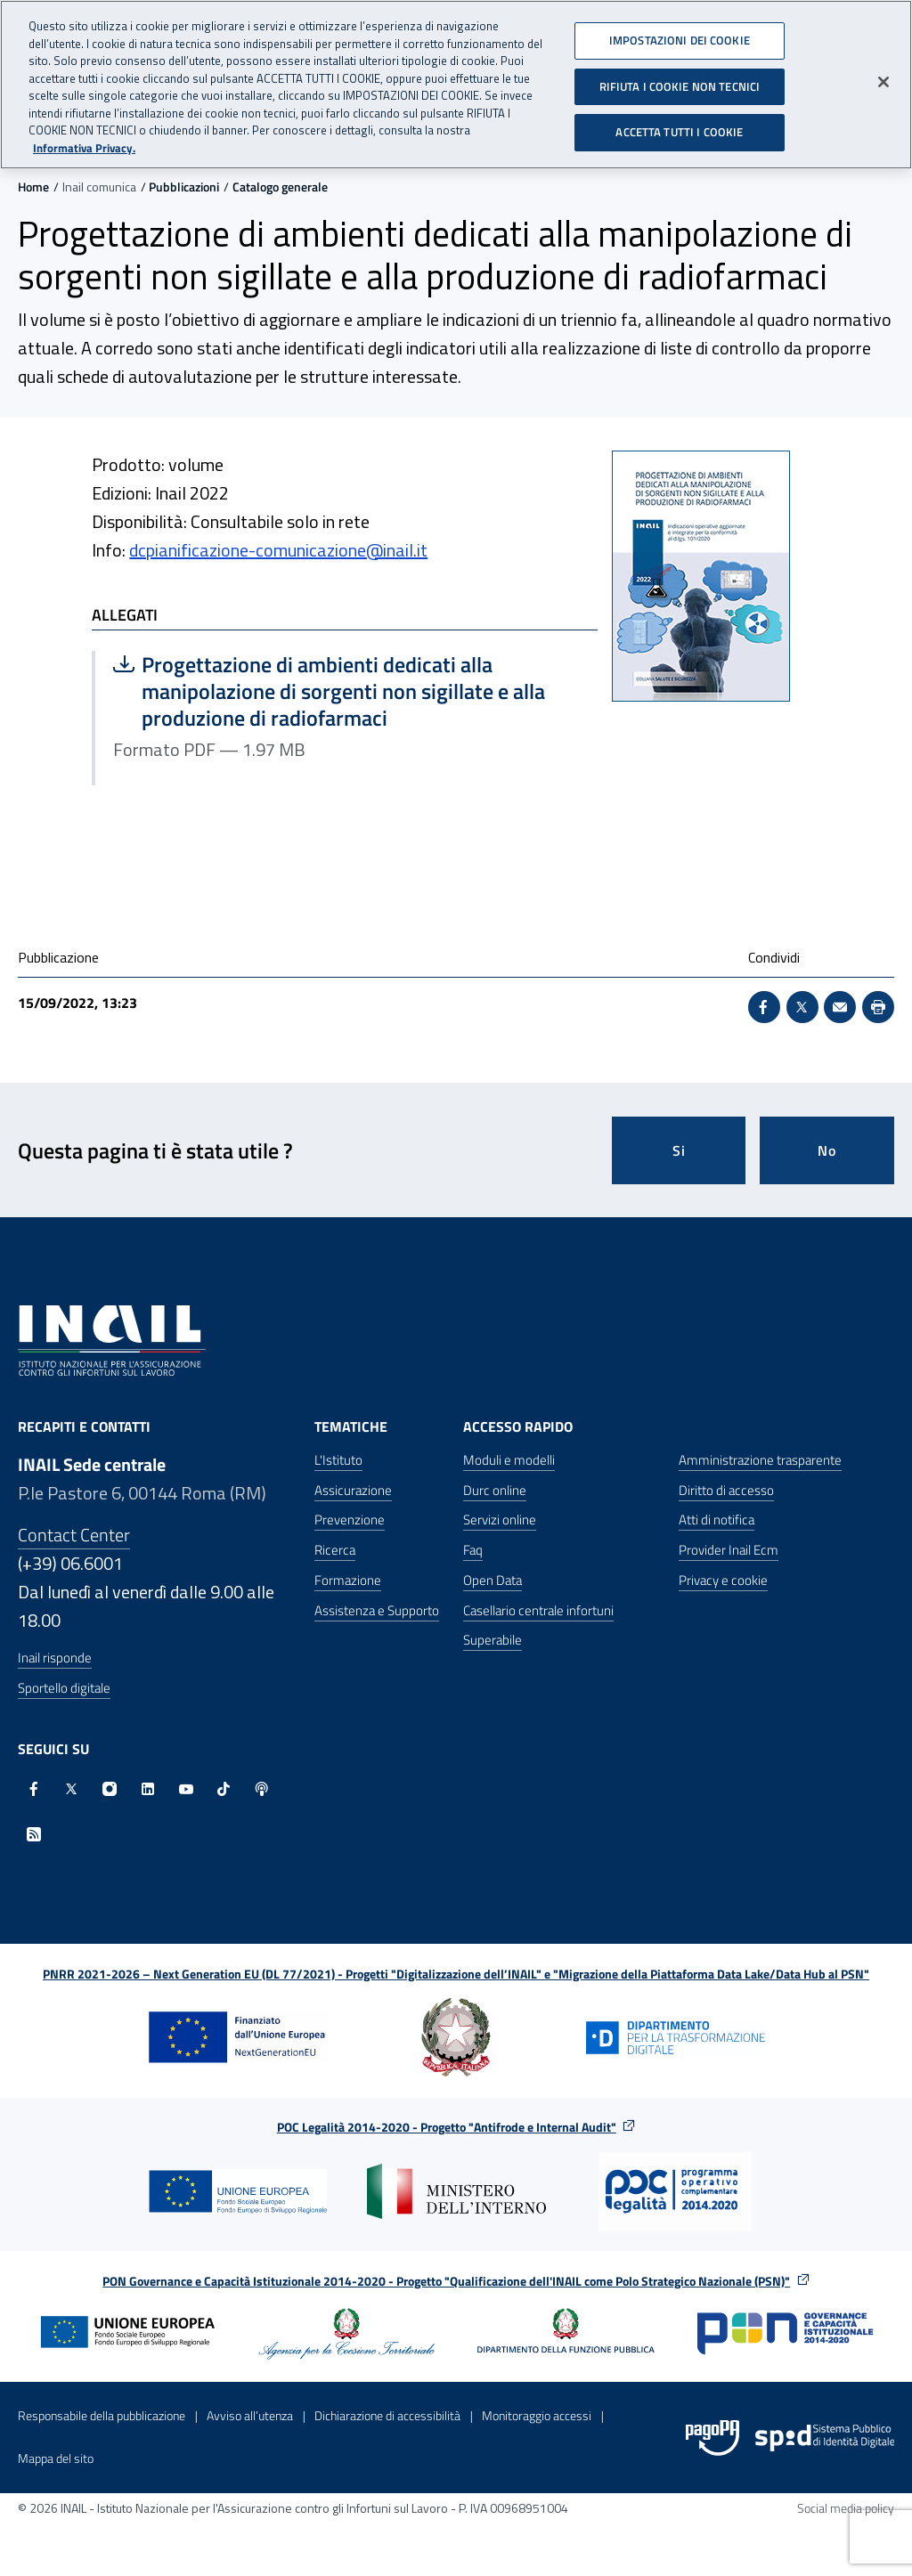  What do you see at coordinates (679, 1150) in the screenshot?
I see `Si [Si questa pagina mi è stata utile]` at bounding box center [679, 1150].